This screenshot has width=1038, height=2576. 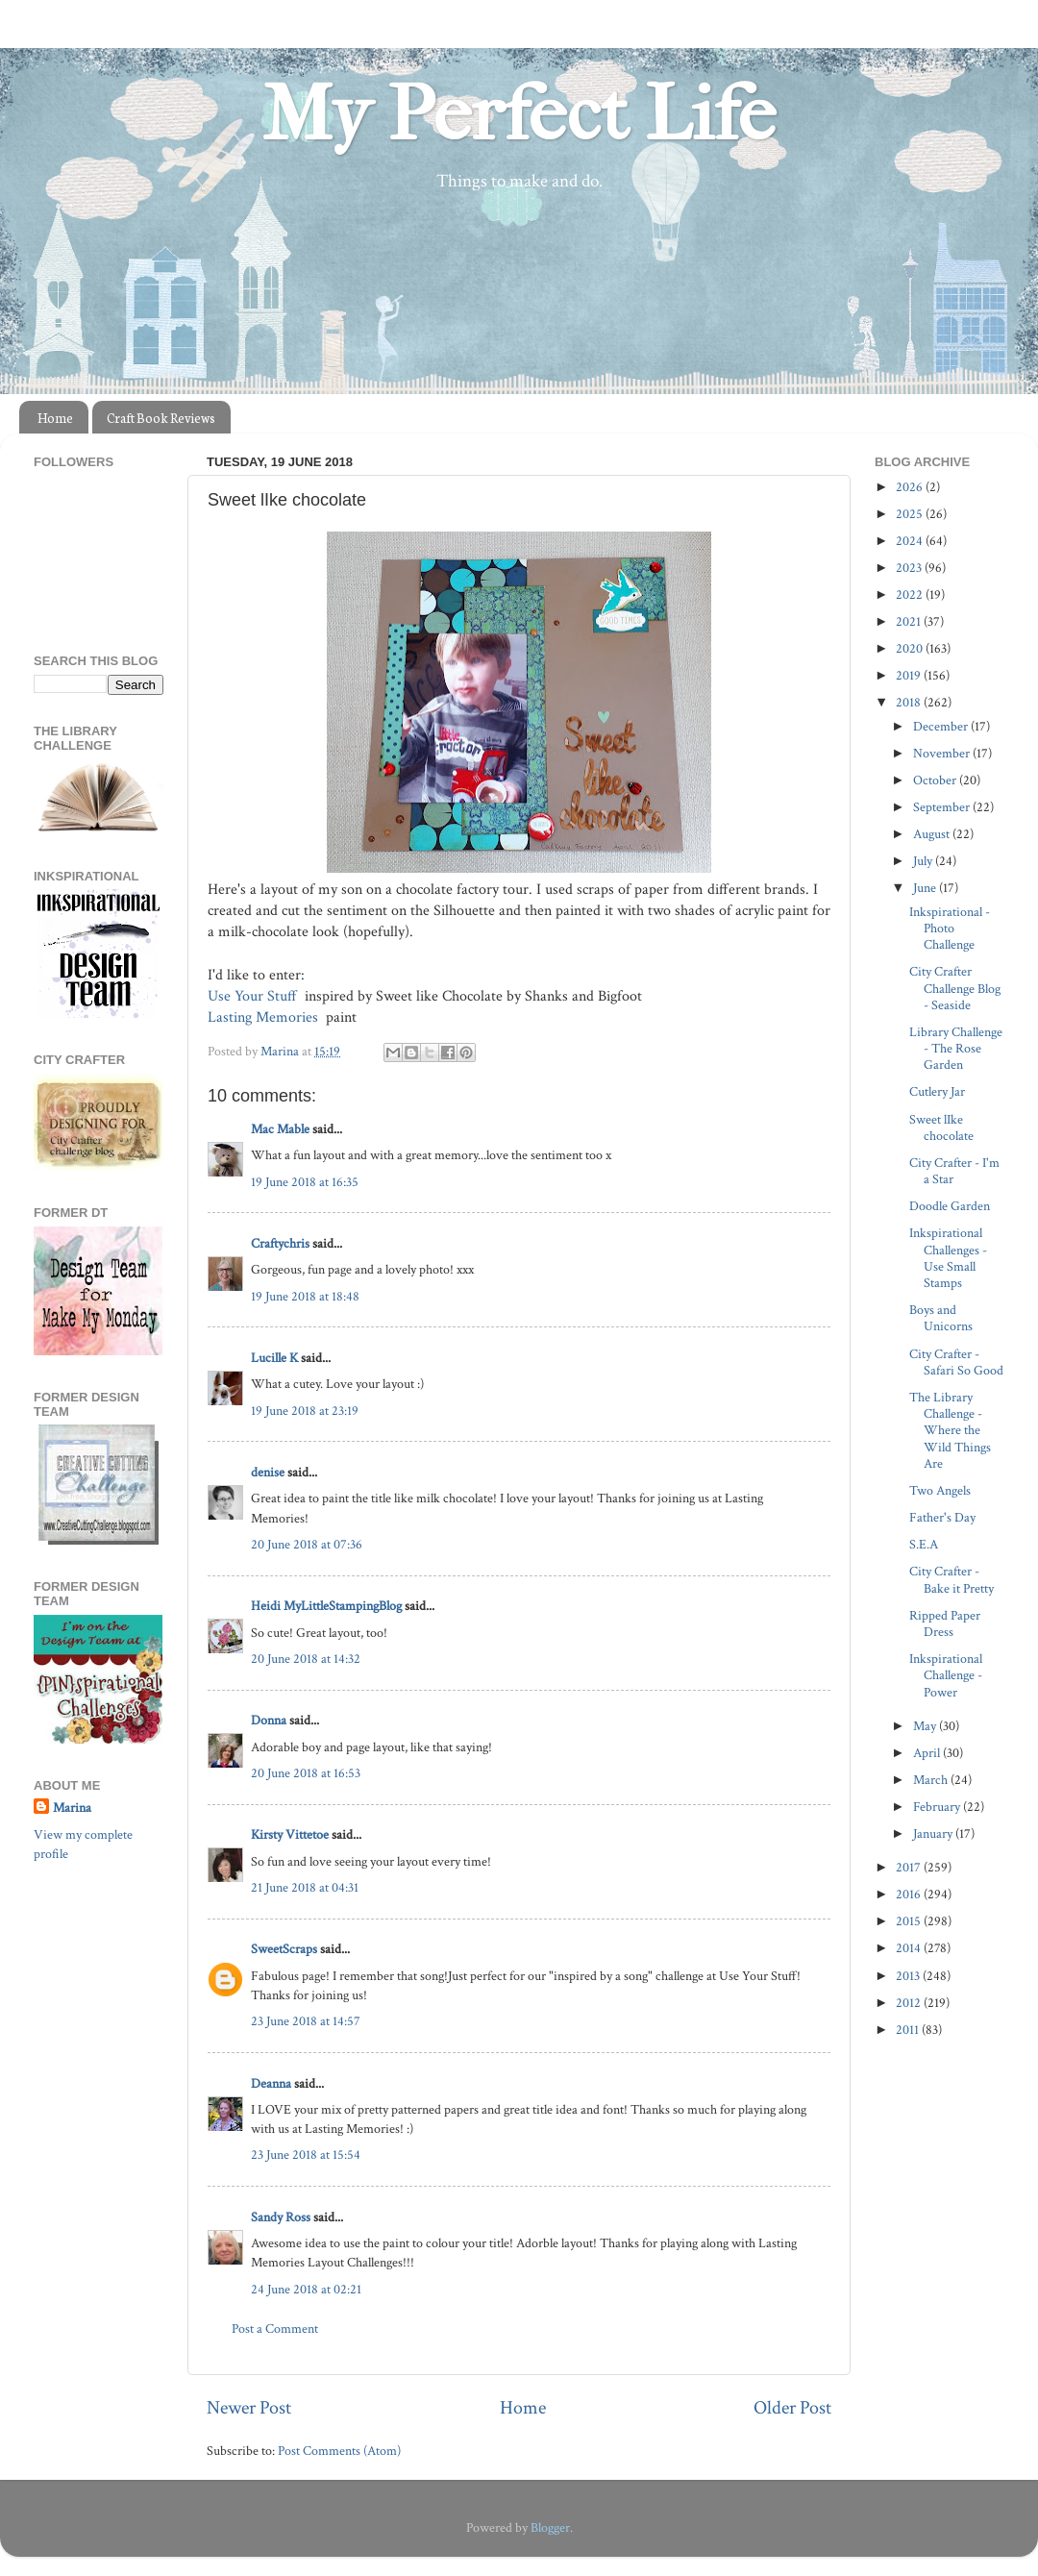 What do you see at coordinates (275, 2328) in the screenshot?
I see `Post a Comment` at bounding box center [275, 2328].